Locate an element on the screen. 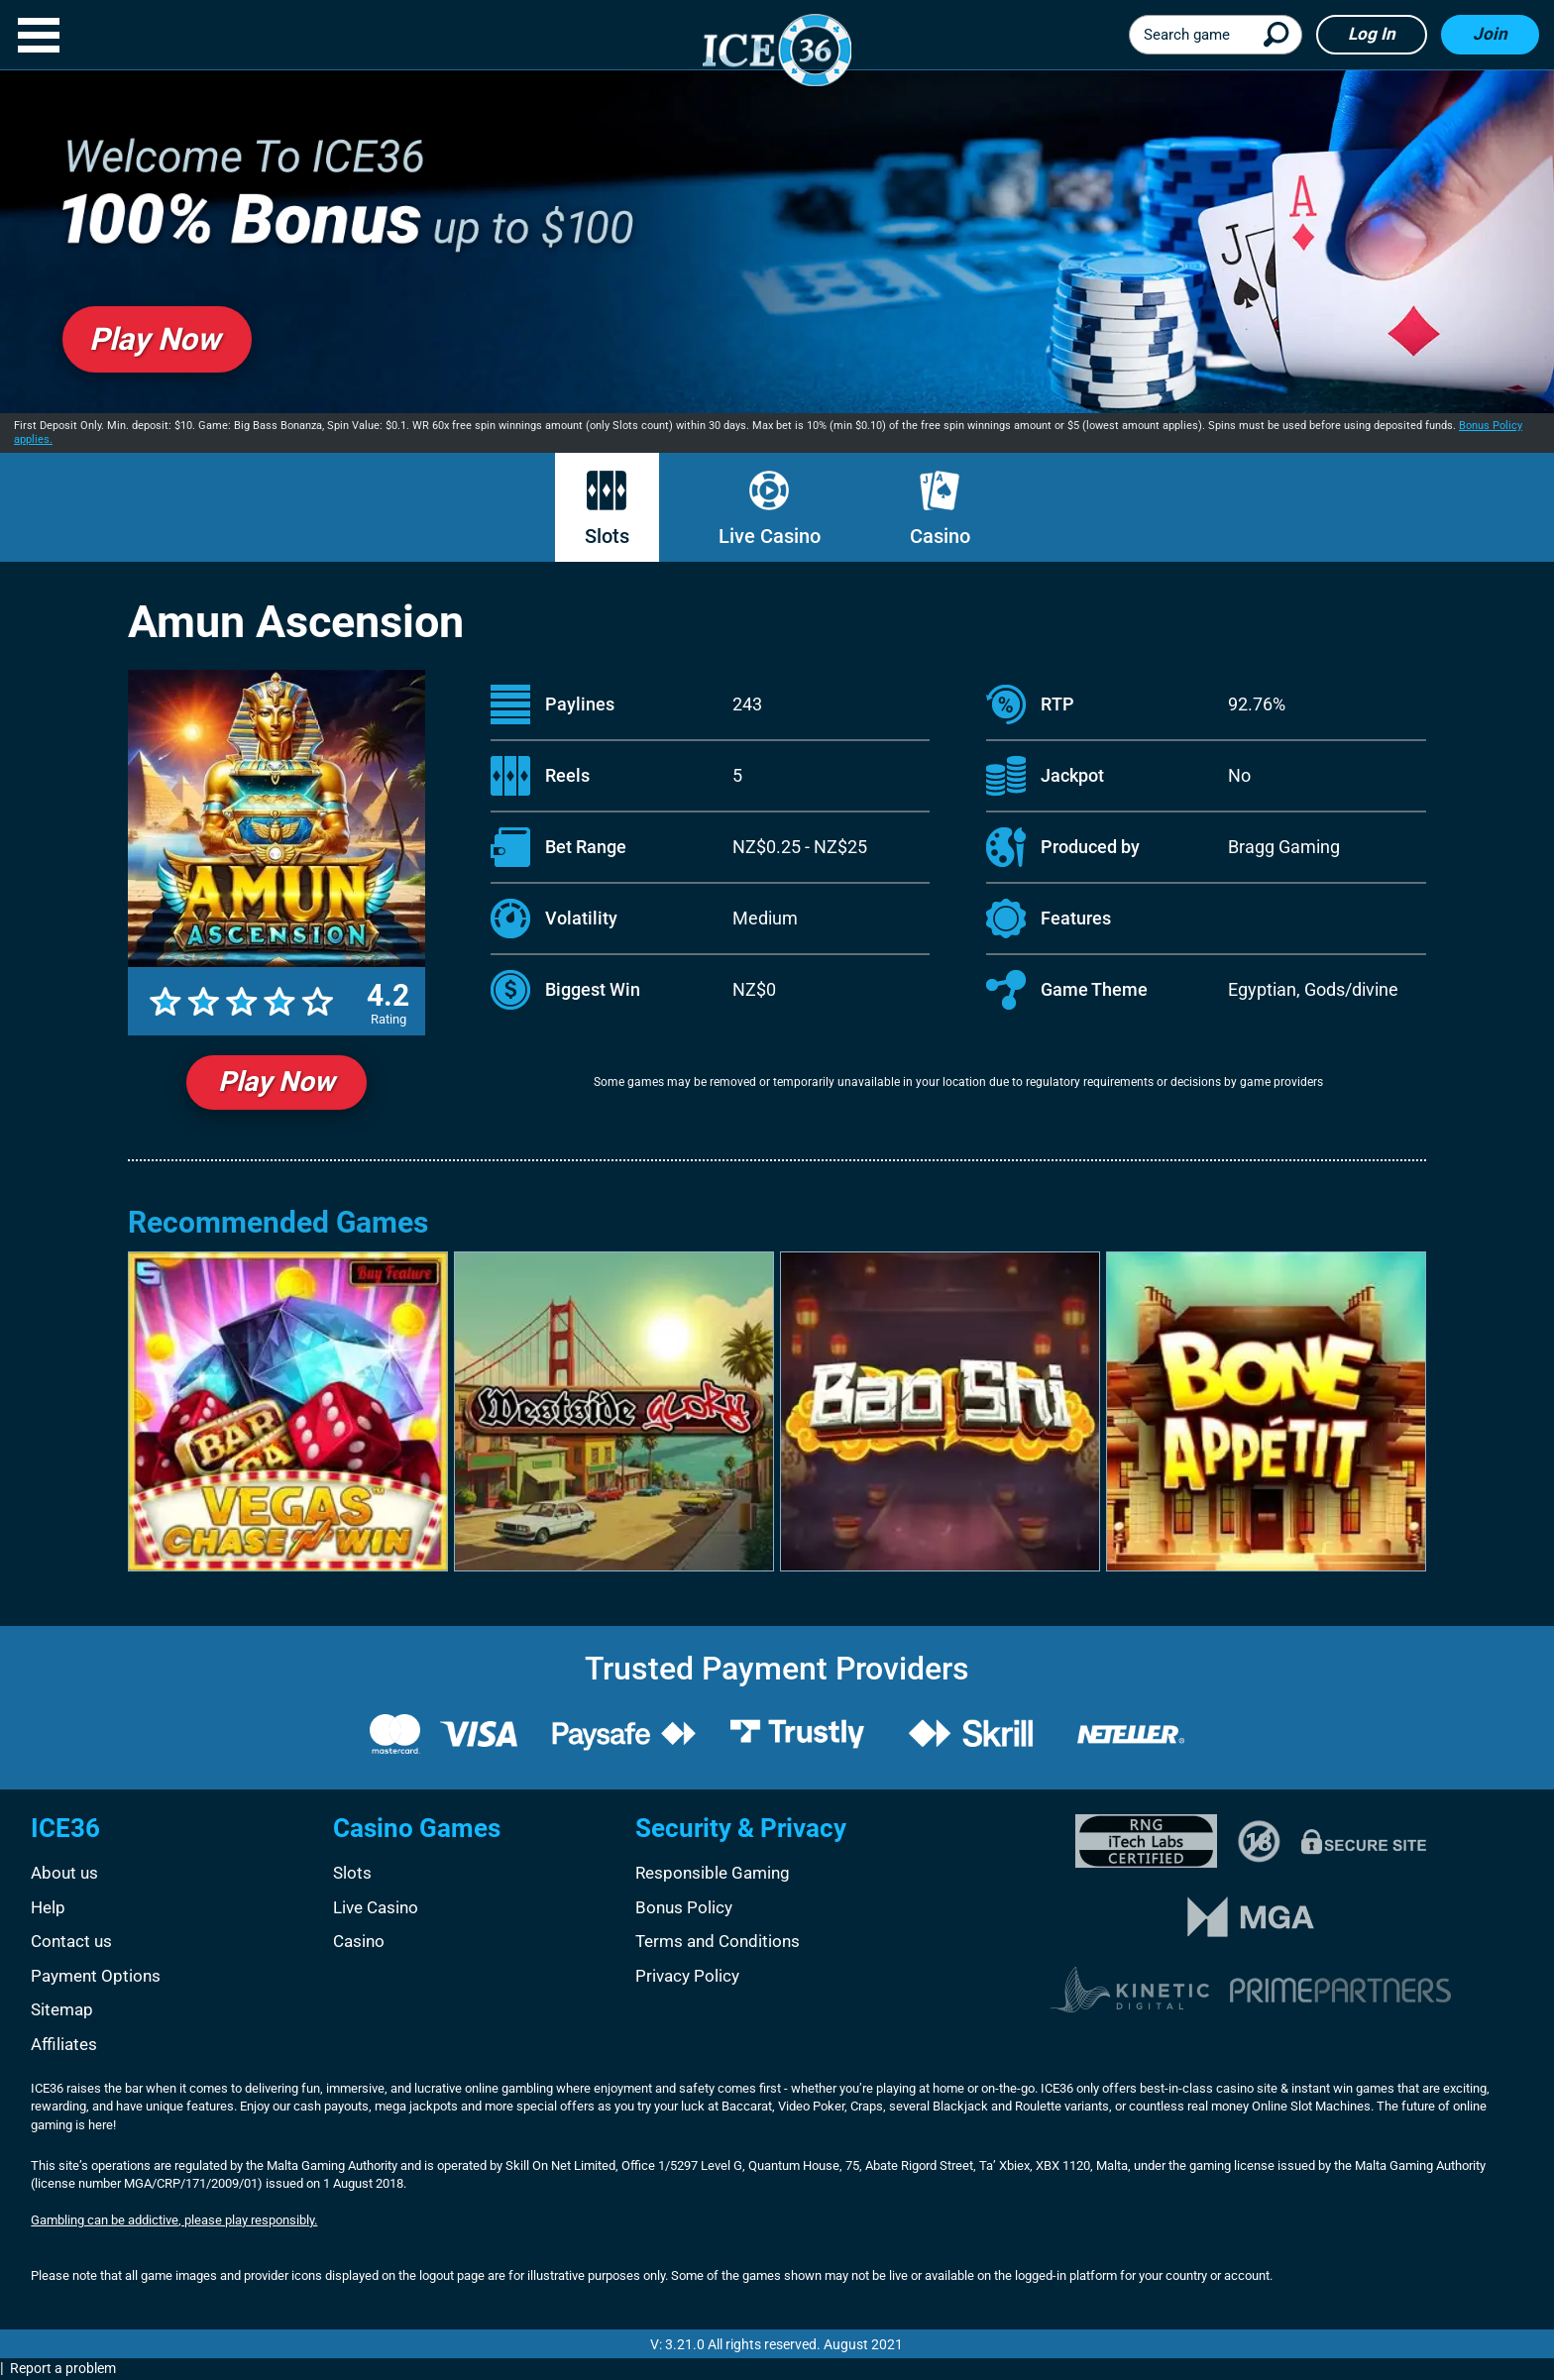 The image size is (1554, 2380). Bonus Policy is located at coordinates (683, 1907).